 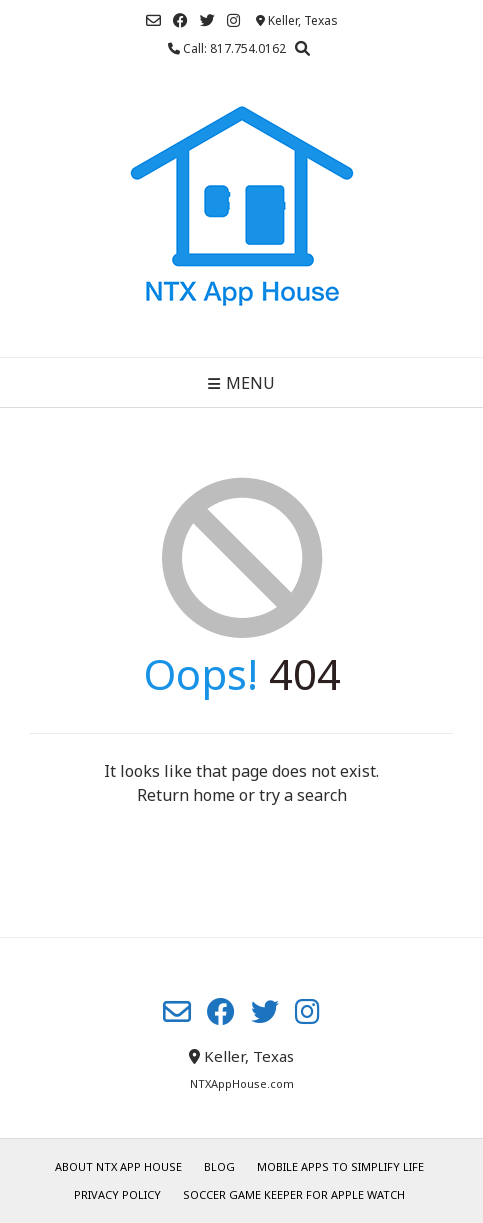 What do you see at coordinates (340, 1166) in the screenshot?
I see `Mobile Apps to Simplify Life` at bounding box center [340, 1166].